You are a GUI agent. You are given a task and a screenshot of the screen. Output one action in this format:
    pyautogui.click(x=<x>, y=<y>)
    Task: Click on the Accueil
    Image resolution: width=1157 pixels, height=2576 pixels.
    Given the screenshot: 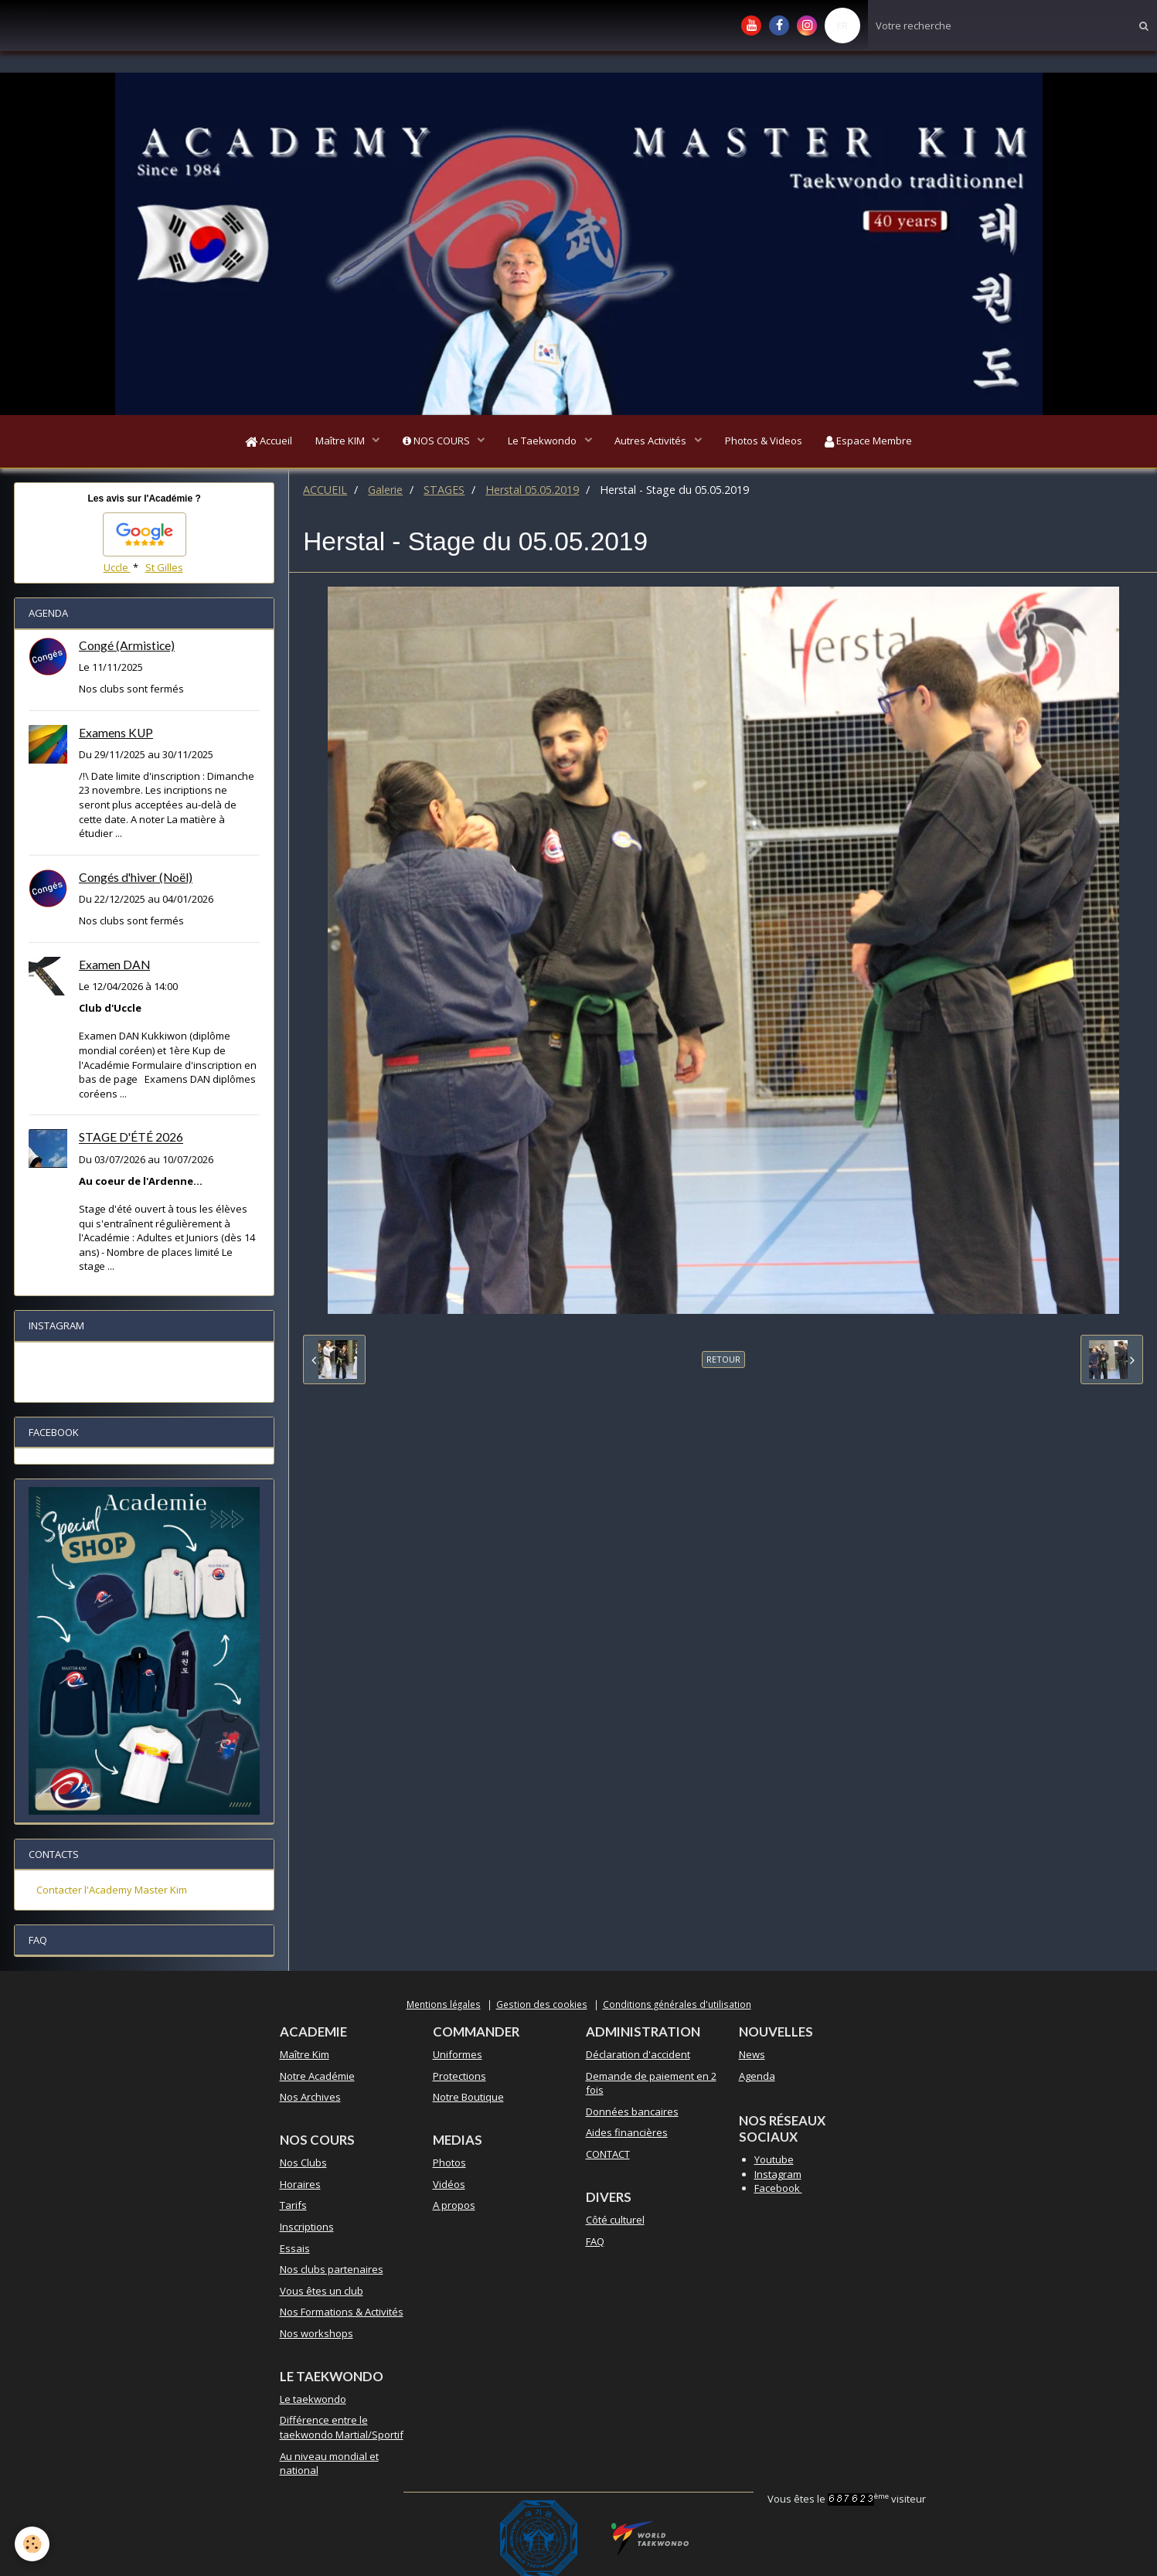 What is the action you would take?
    pyautogui.click(x=267, y=441)
    